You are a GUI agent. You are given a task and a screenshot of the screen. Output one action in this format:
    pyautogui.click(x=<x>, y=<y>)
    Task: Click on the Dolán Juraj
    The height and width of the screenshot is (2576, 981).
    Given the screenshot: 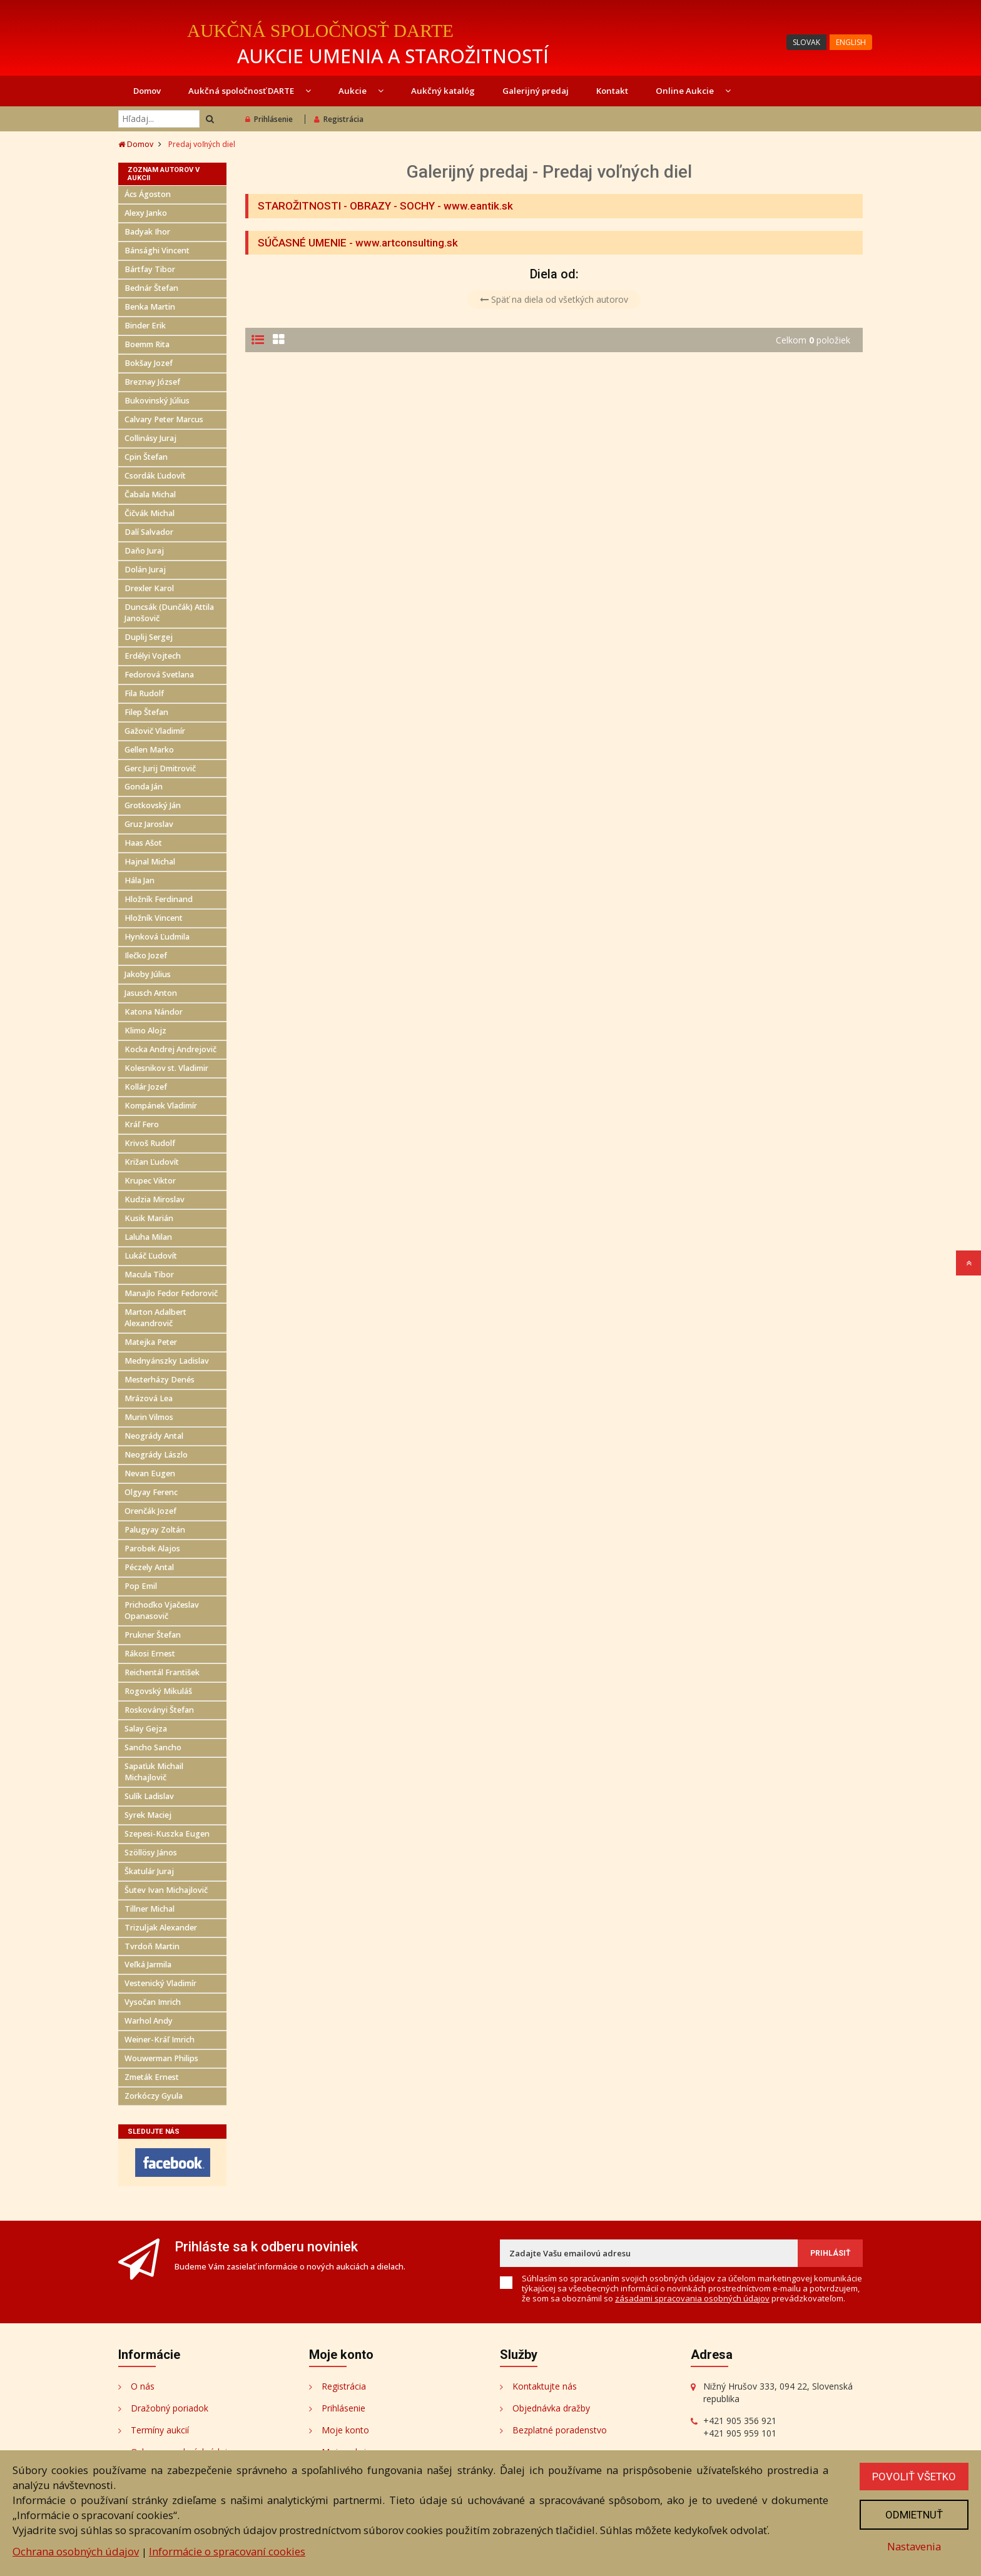 What is the action you would take?
    pyautogui.click(x=145, y=569)
    